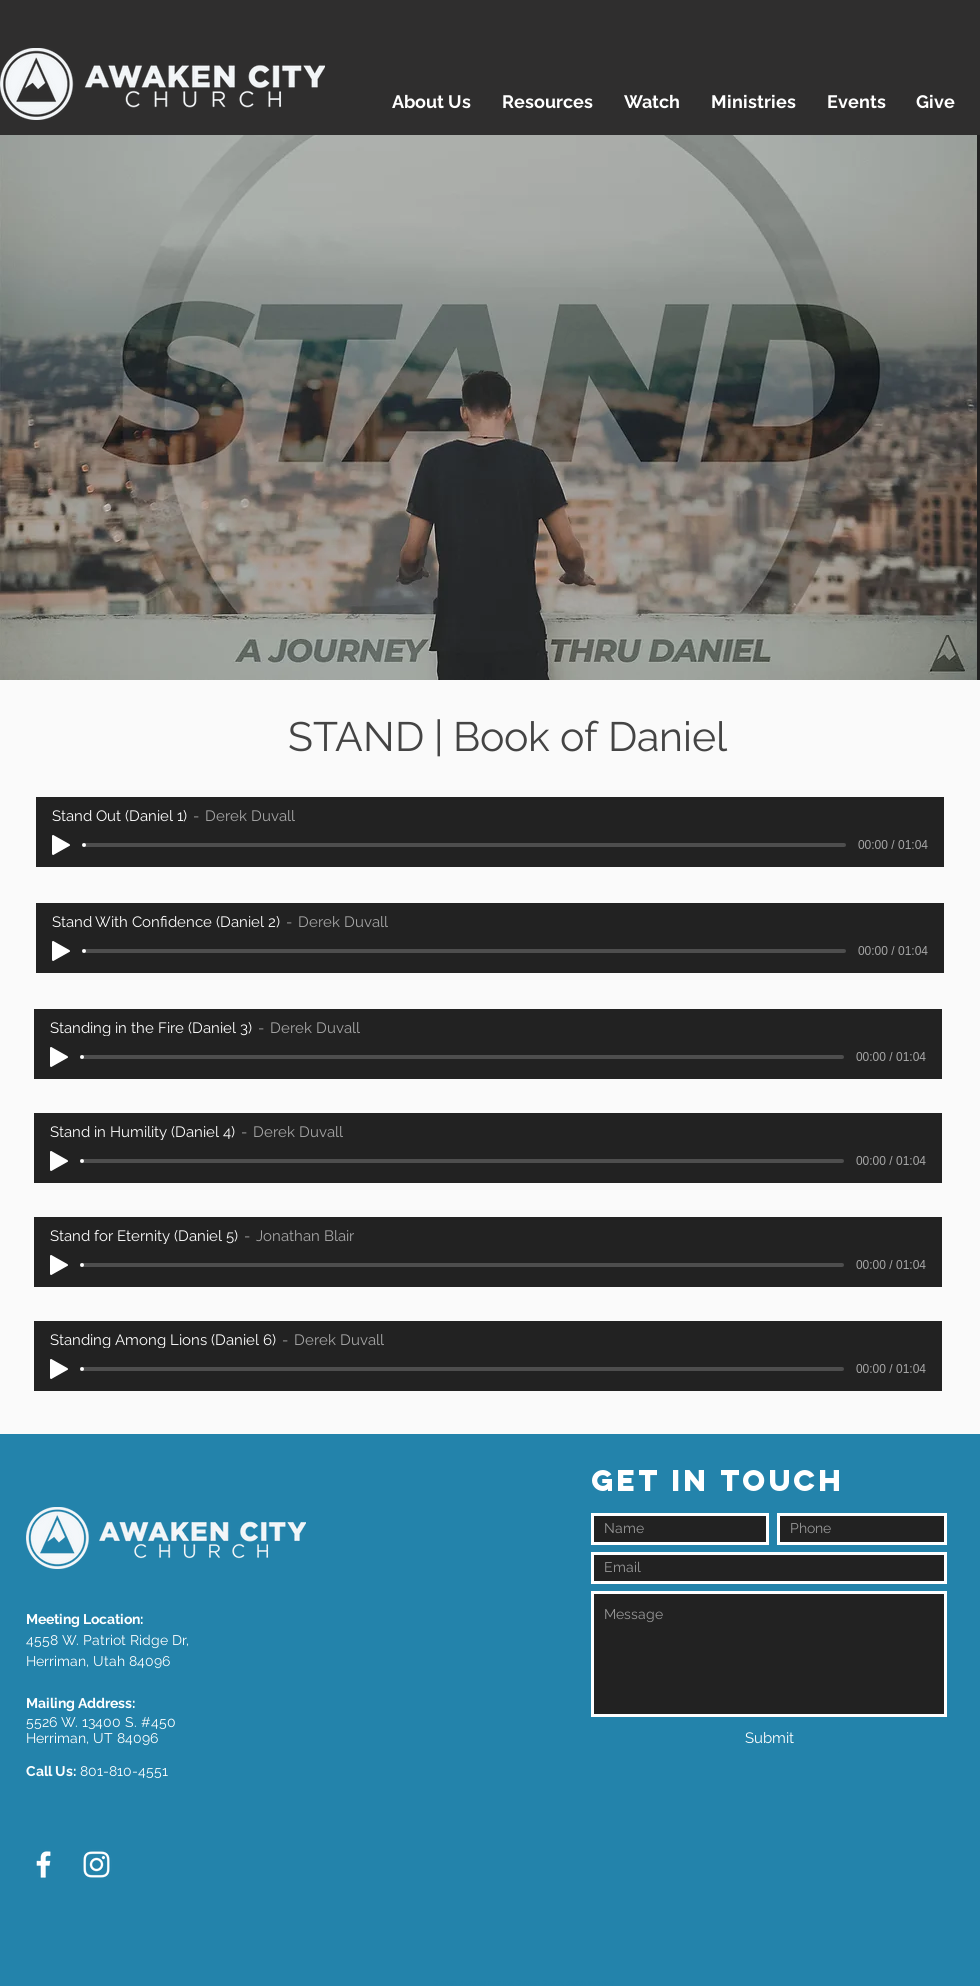  Describe the element at coordinates (96, 1864) in the screenshot. I see `[White Instagram Icon]` at that location.